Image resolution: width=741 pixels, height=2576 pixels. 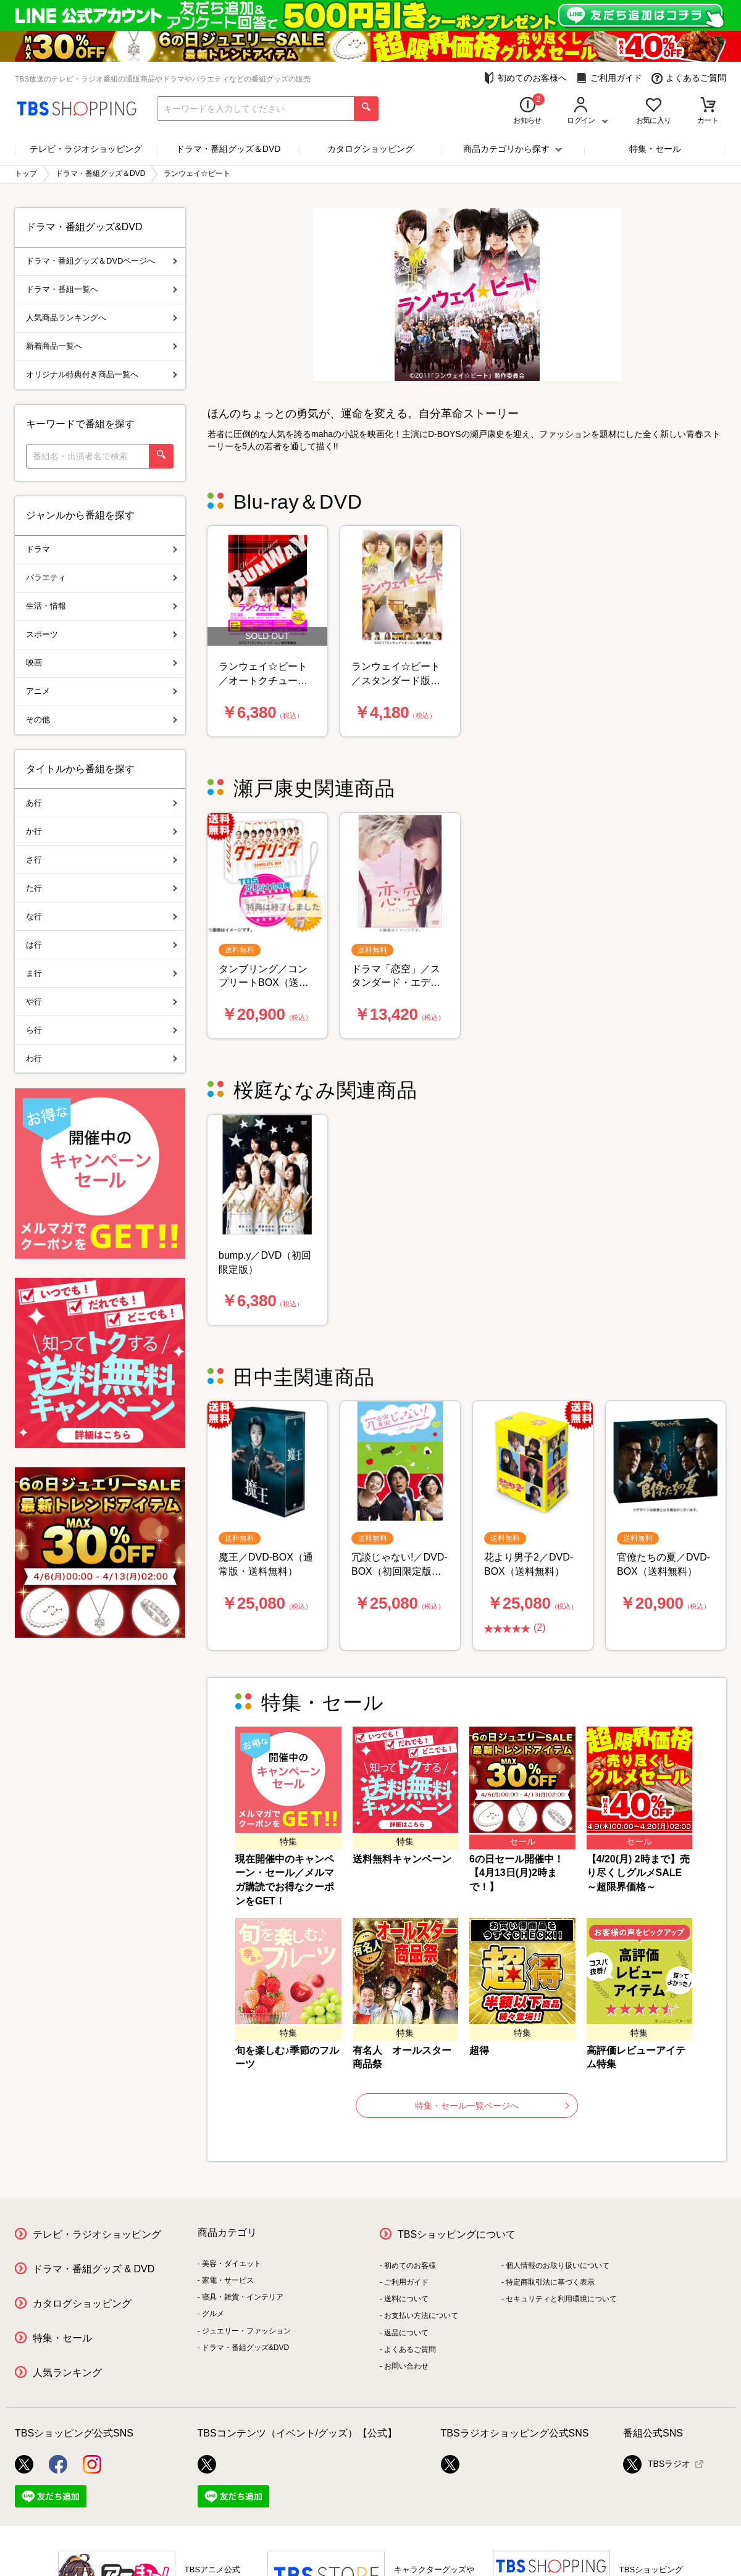 What do you see at coordinates (101, 317) in the screenshot?
I see `人気商品ランキングへ` at bounding box center [101, 317].